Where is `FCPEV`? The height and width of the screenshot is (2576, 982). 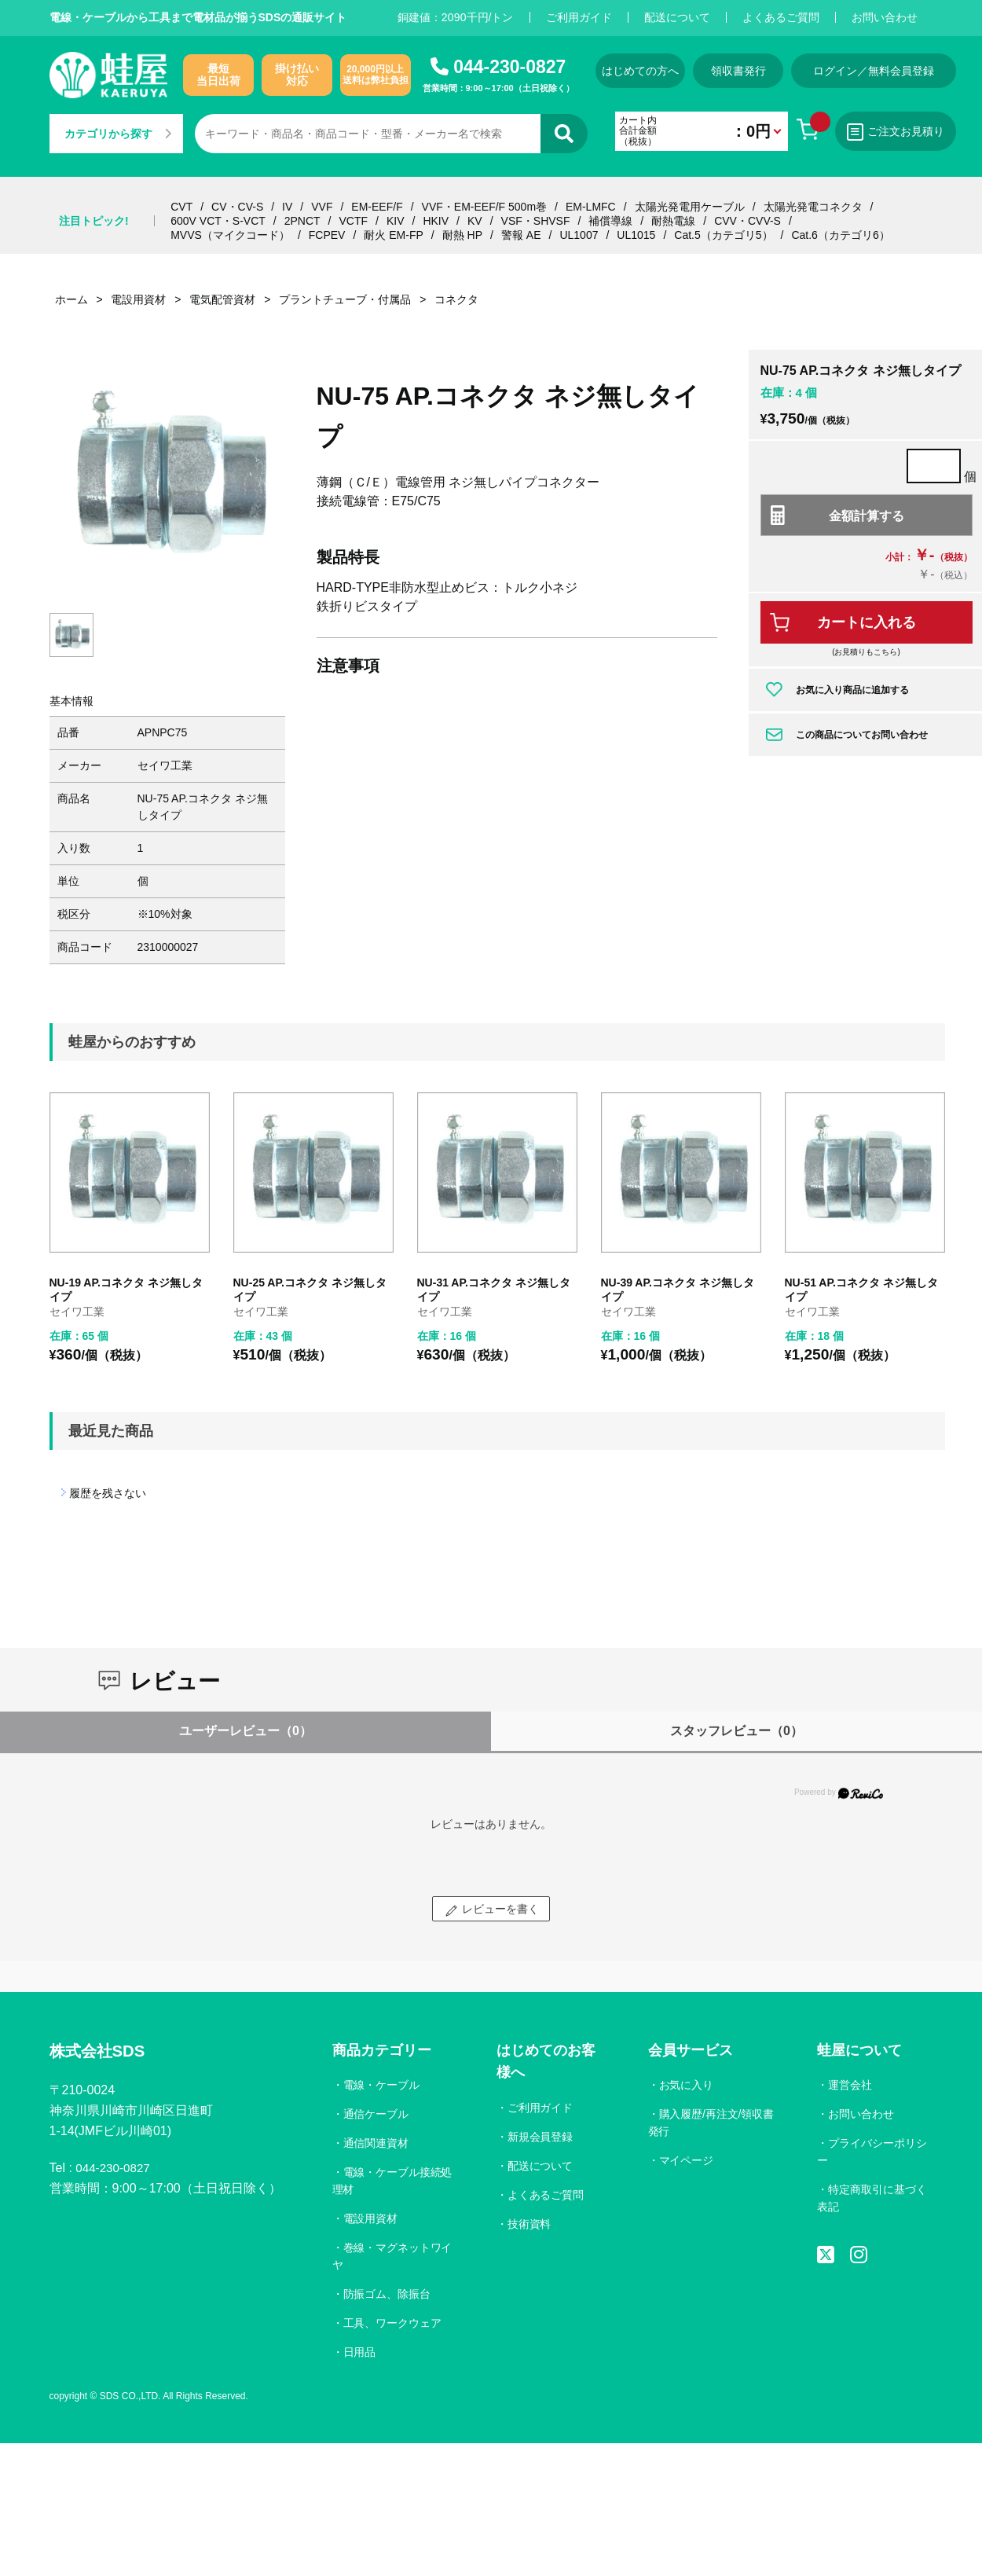 FCPEV is located at coordinates (327, 235).